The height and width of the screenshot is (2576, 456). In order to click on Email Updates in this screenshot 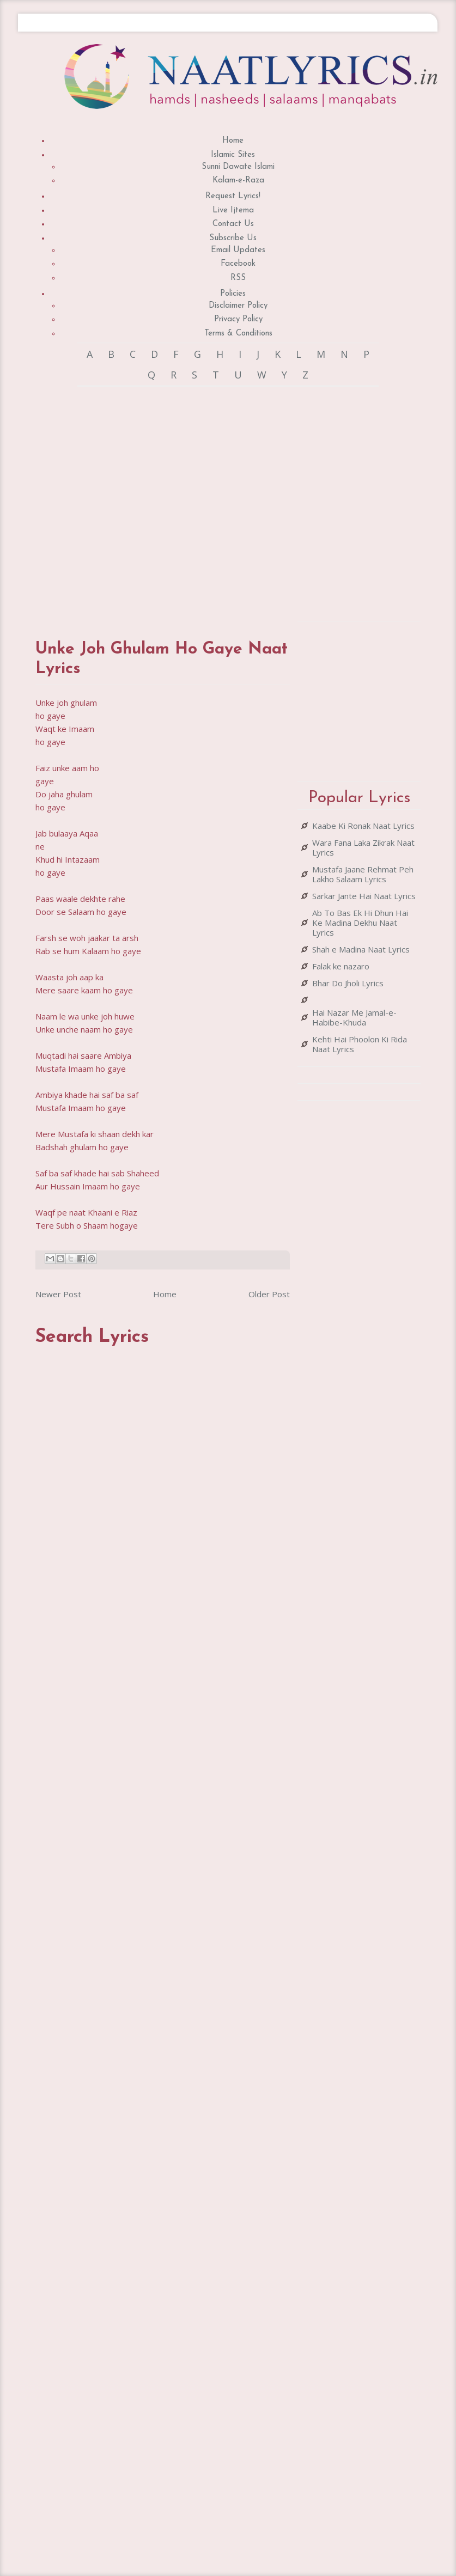, I will do `click(238, 250)`.